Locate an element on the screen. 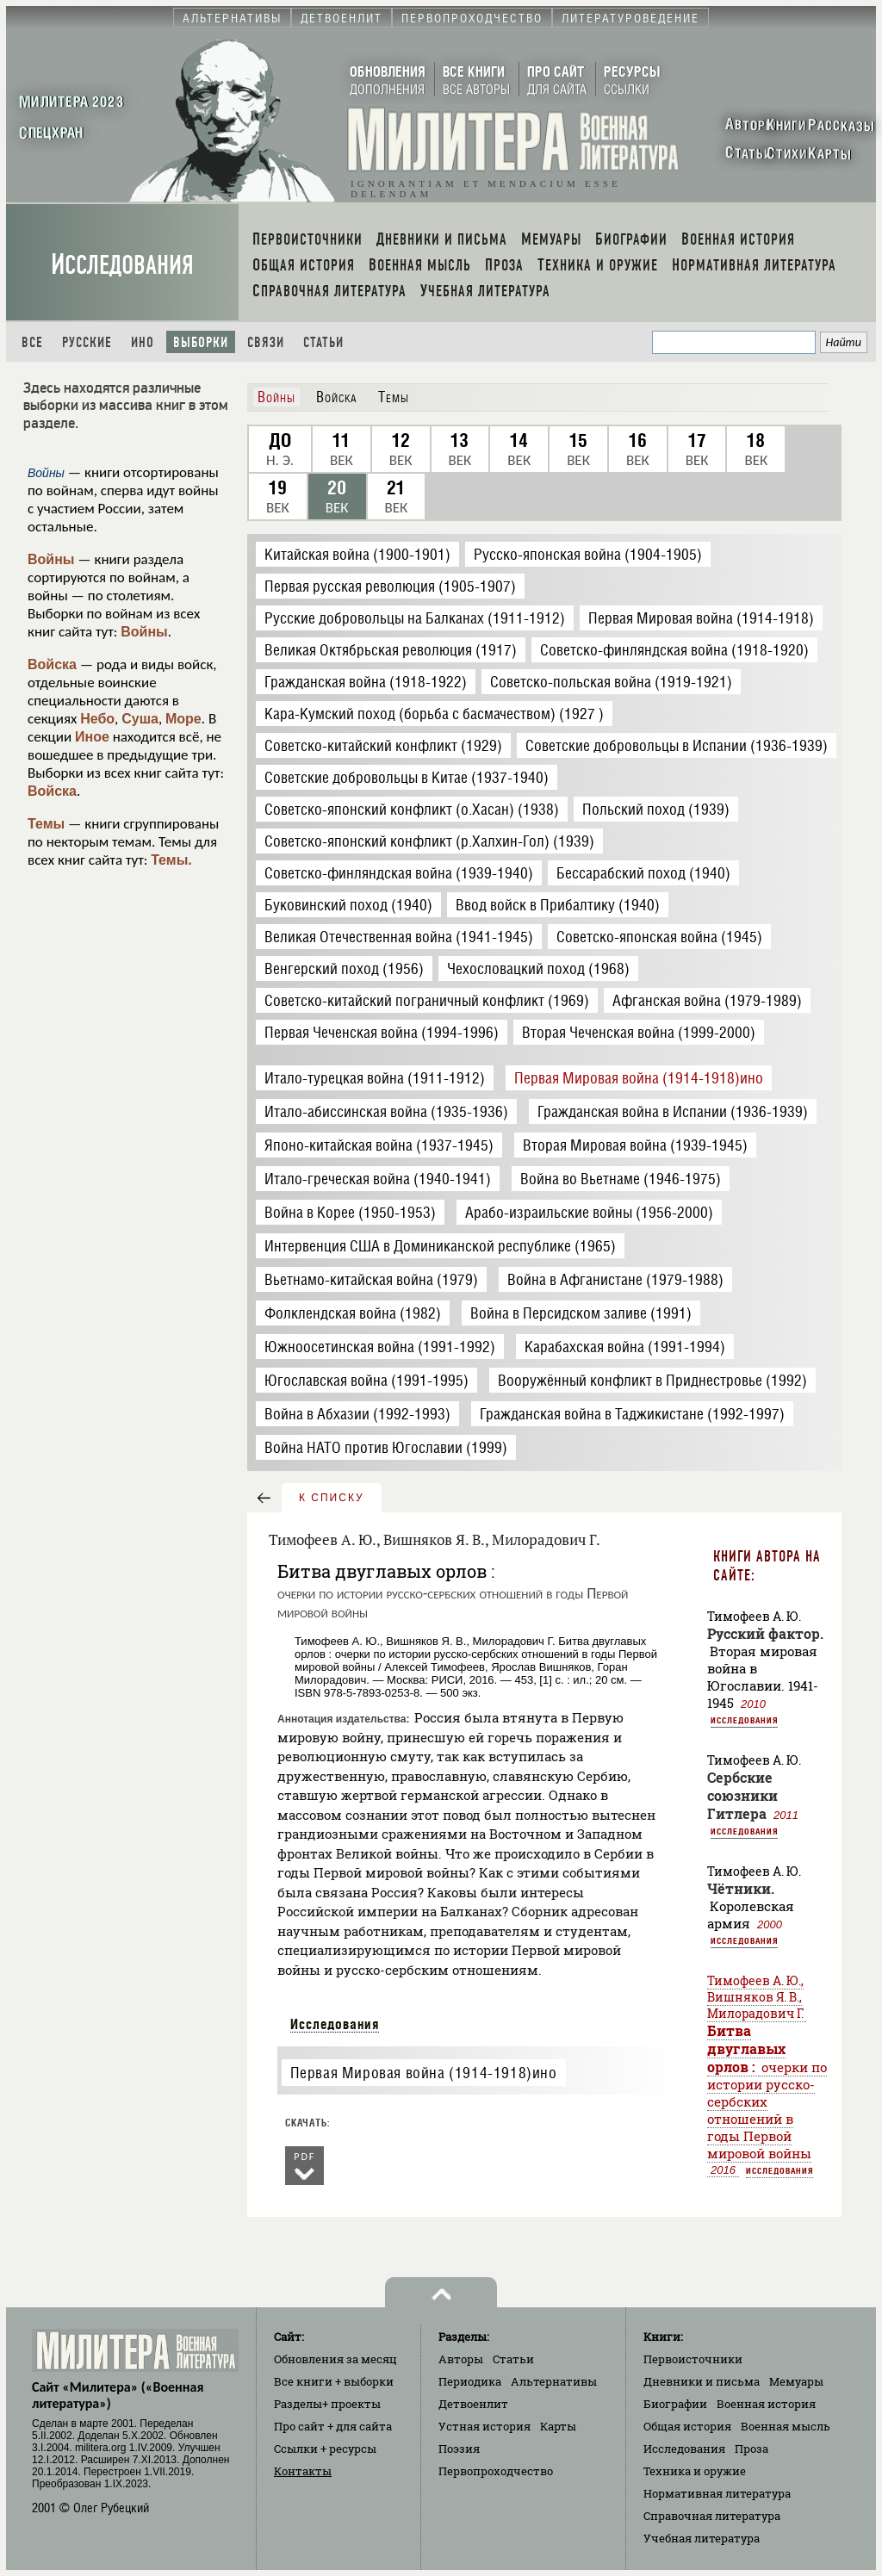 This screenshot has width=882, height=2576. Нормативная литература is located at coordinates (717, 2493).